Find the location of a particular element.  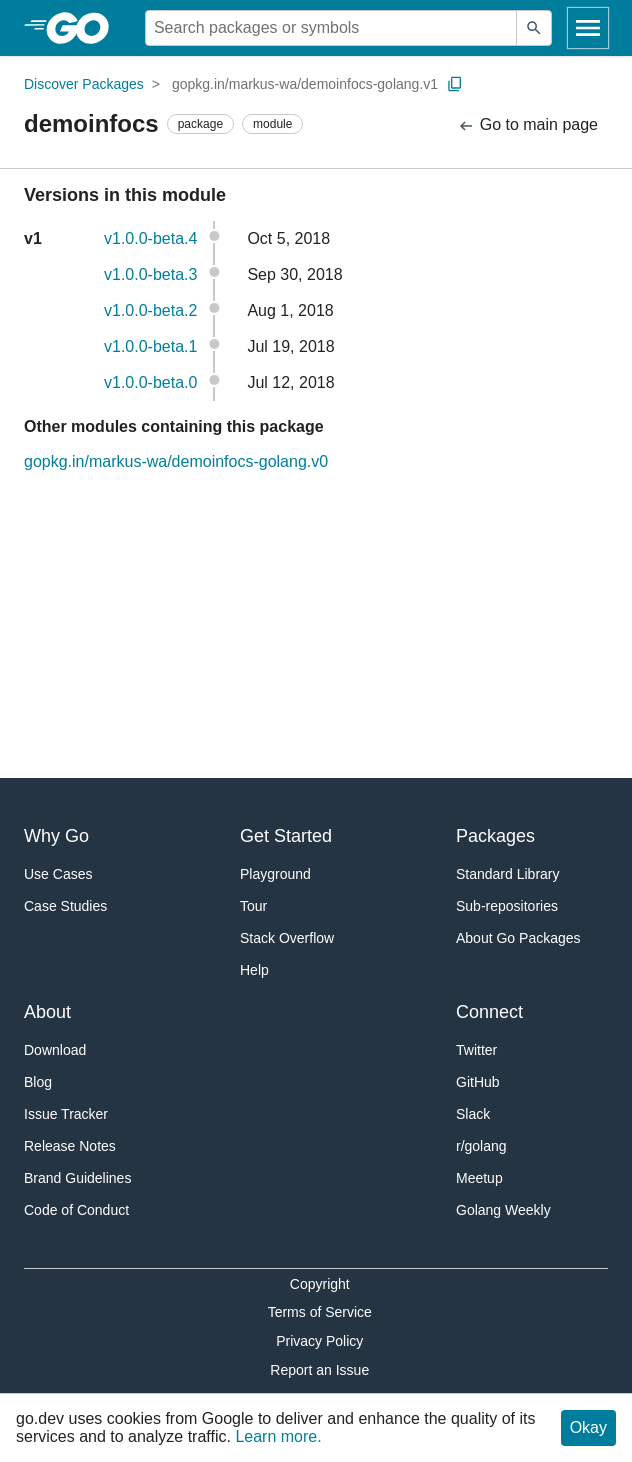

GitHub is located at coordinates (478, 1082).